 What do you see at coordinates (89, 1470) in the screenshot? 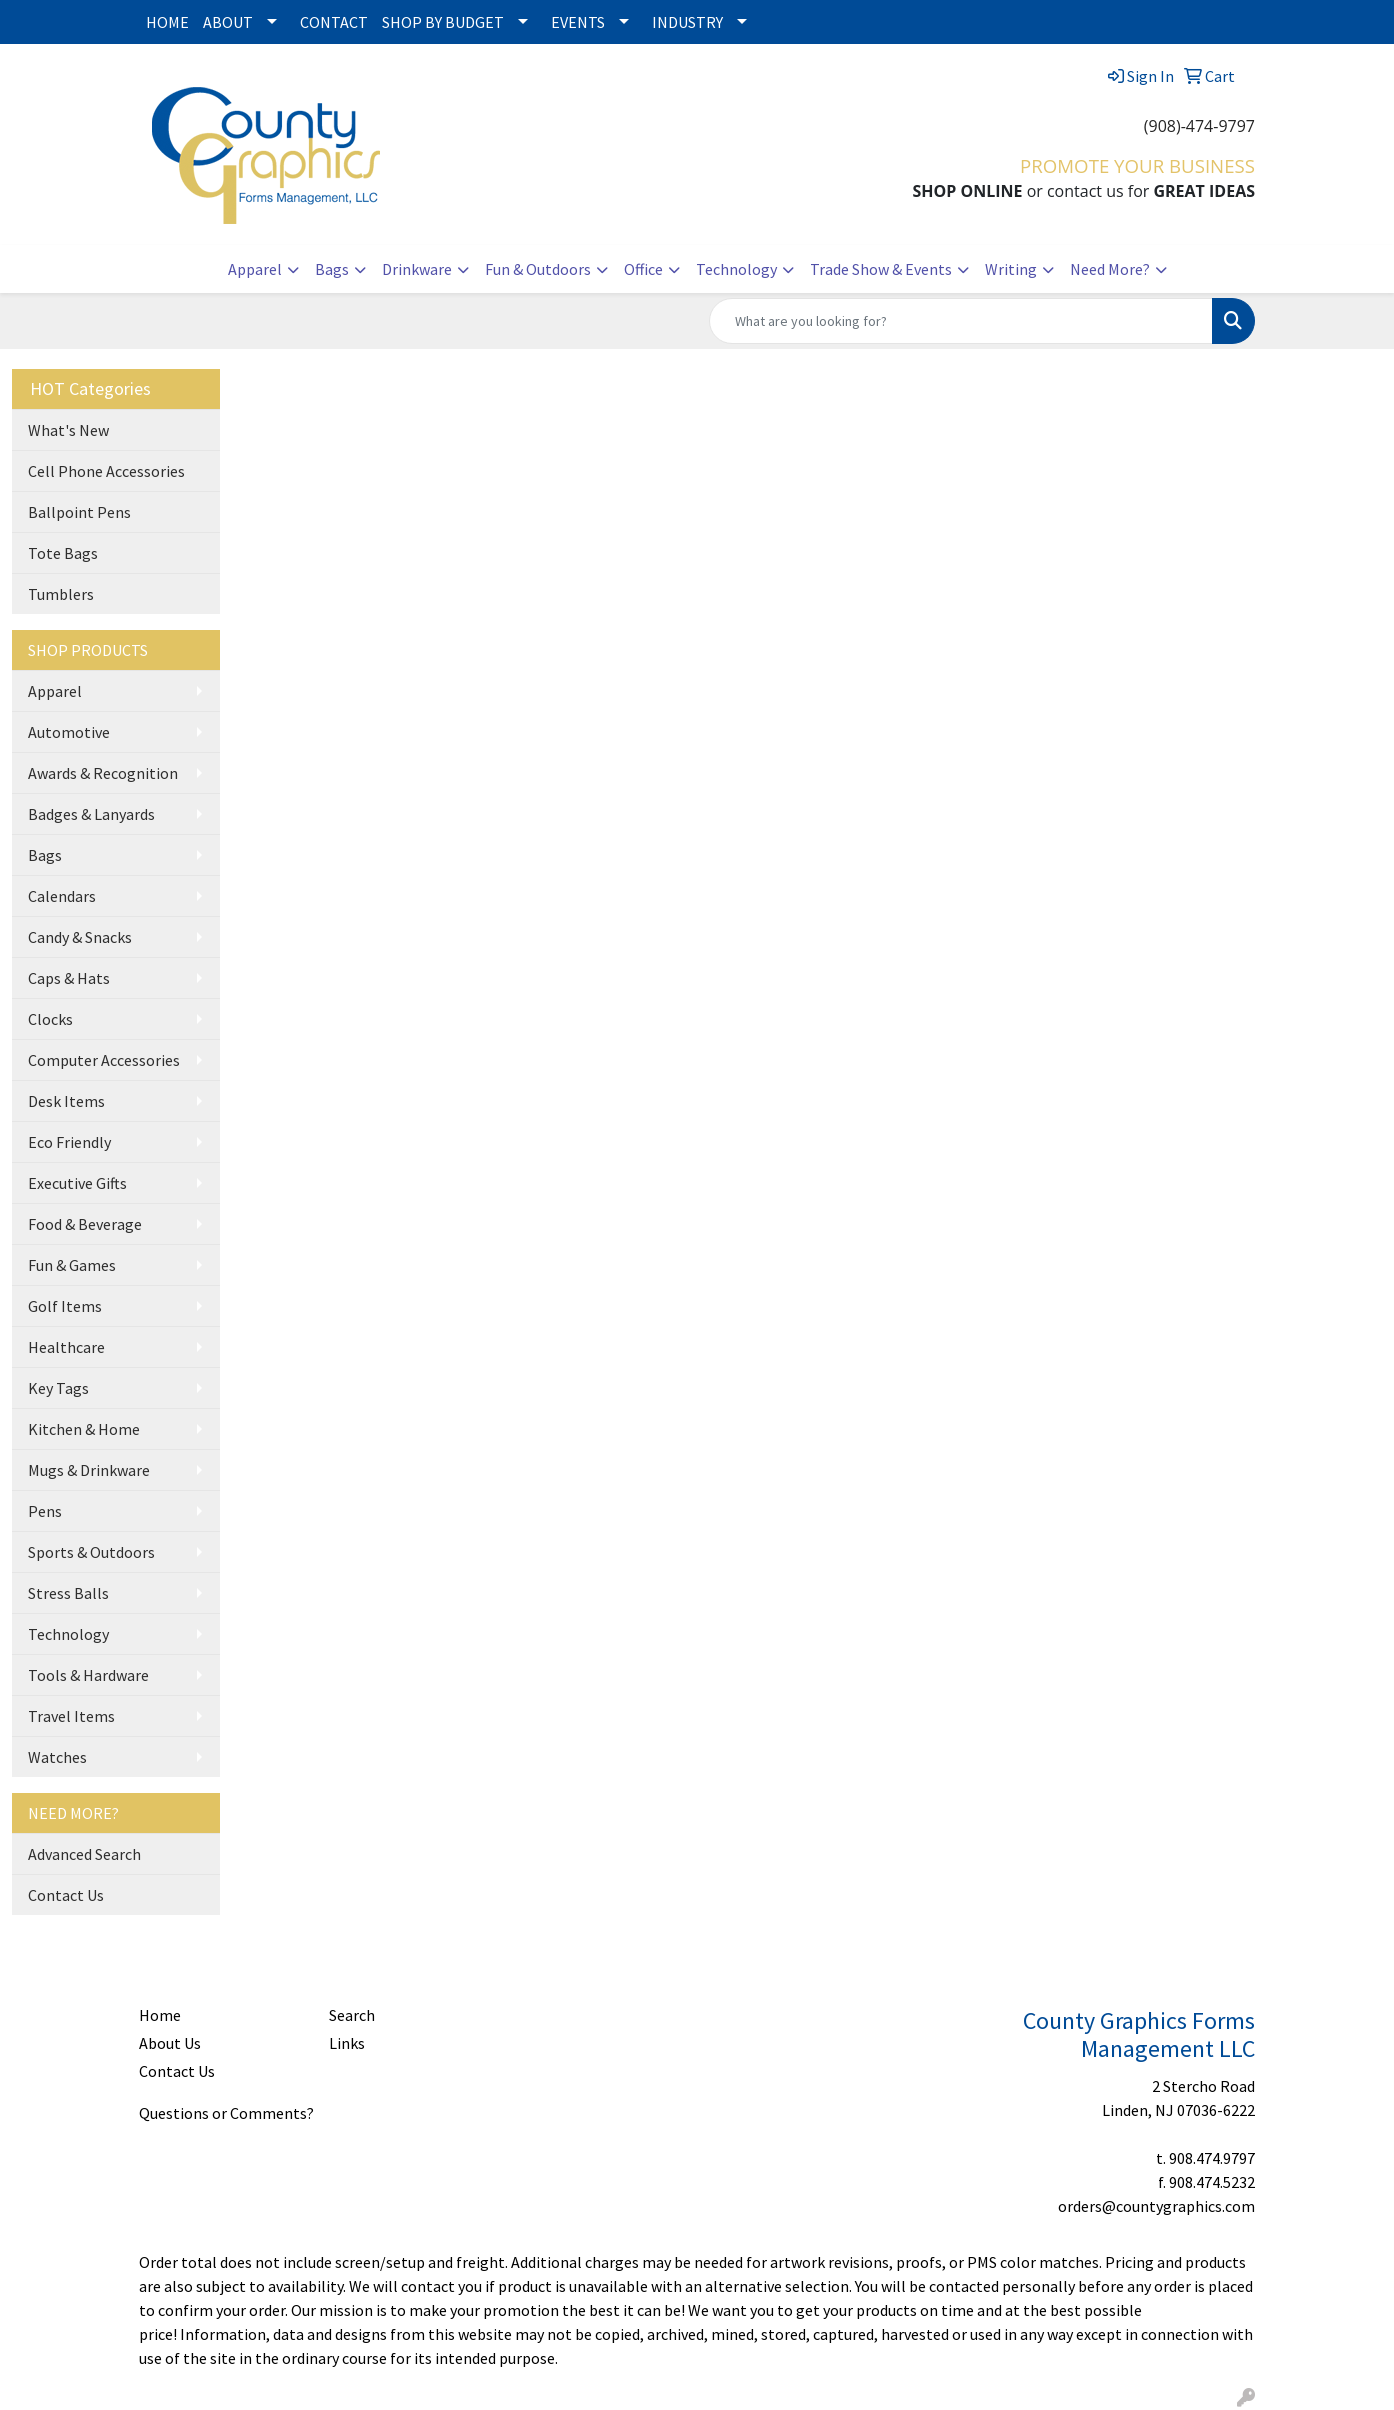
I see `Mugs & Drinkware` at bounding box center [89, 1470].